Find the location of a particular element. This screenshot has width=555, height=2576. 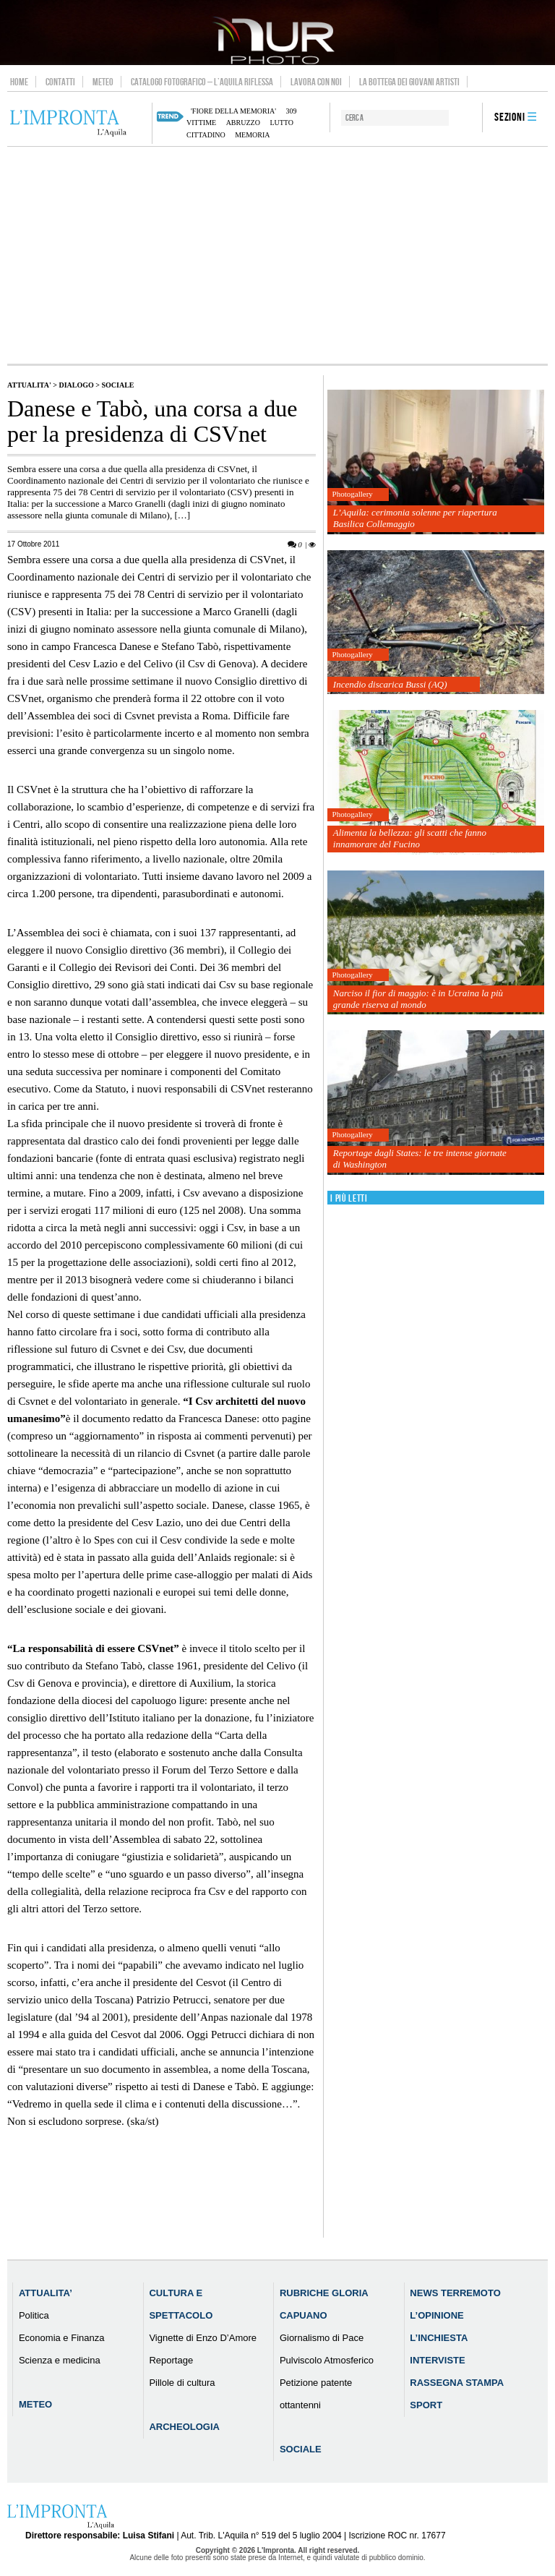

Meteo is located at coordinates (102, 81).